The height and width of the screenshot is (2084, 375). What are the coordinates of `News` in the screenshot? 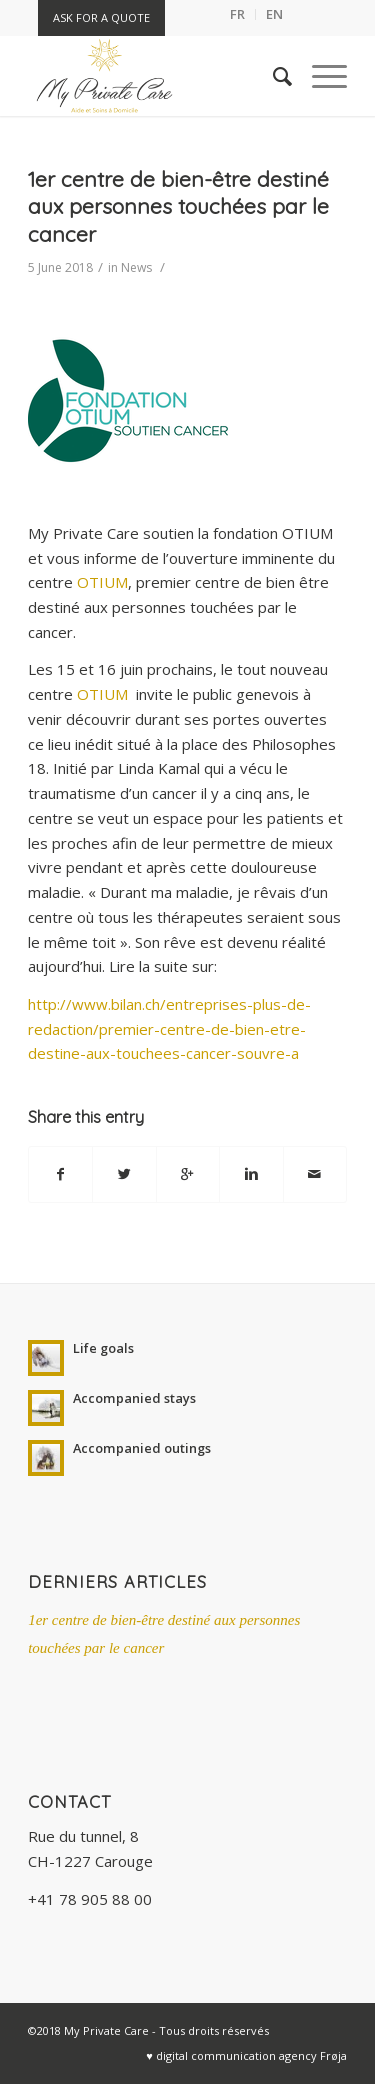 It's located at (136, 267).